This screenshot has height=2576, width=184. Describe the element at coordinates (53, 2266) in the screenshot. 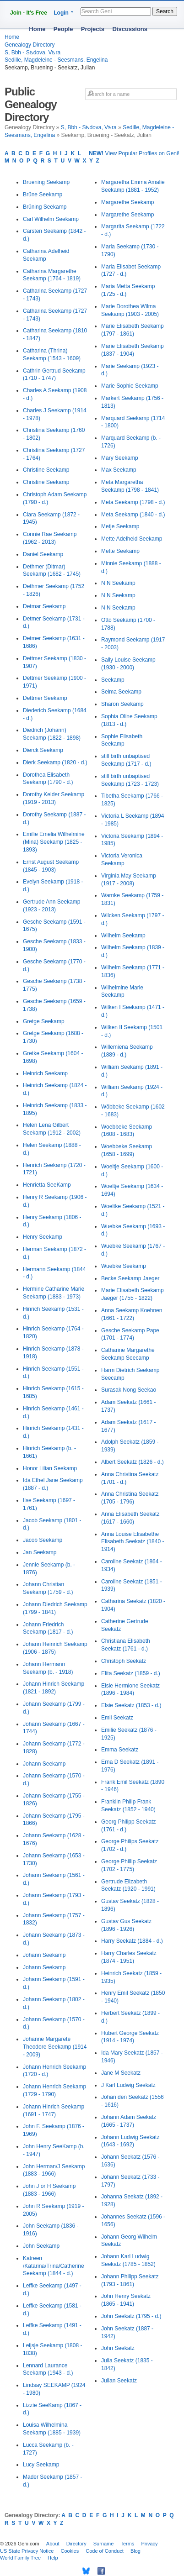

I see `Katreen /Katarina/Trina/Catherine Seekamp (1844 - d.)` at that location.